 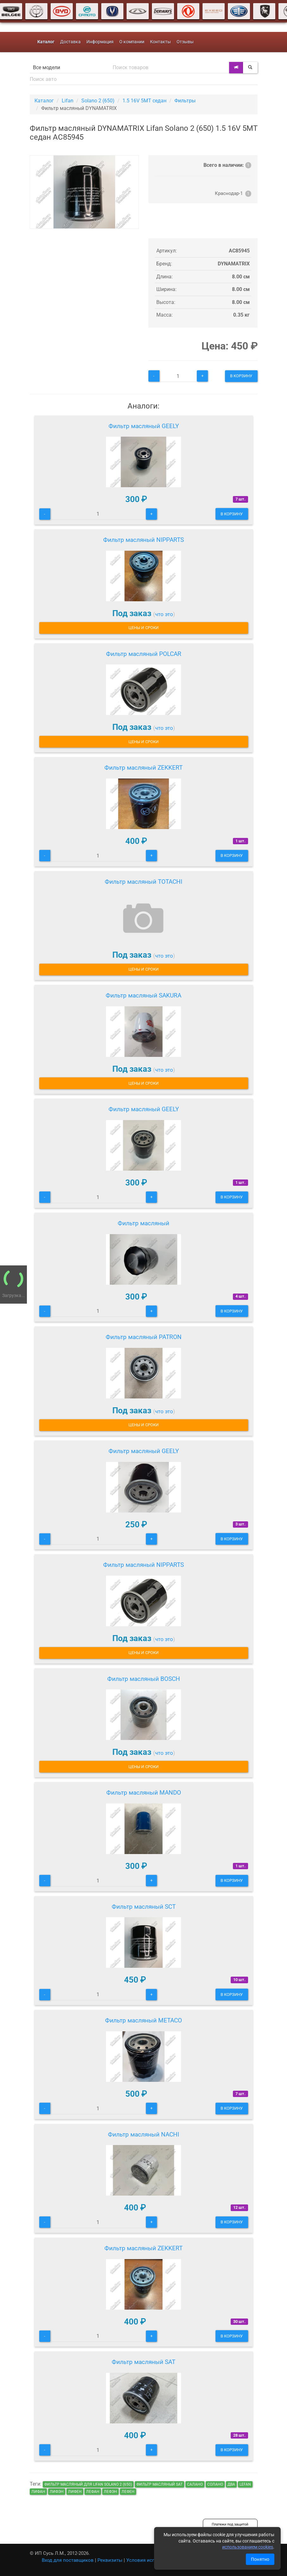 I want to click on Фильтр масляный ZEKKERT, so click(x=143, y=767).